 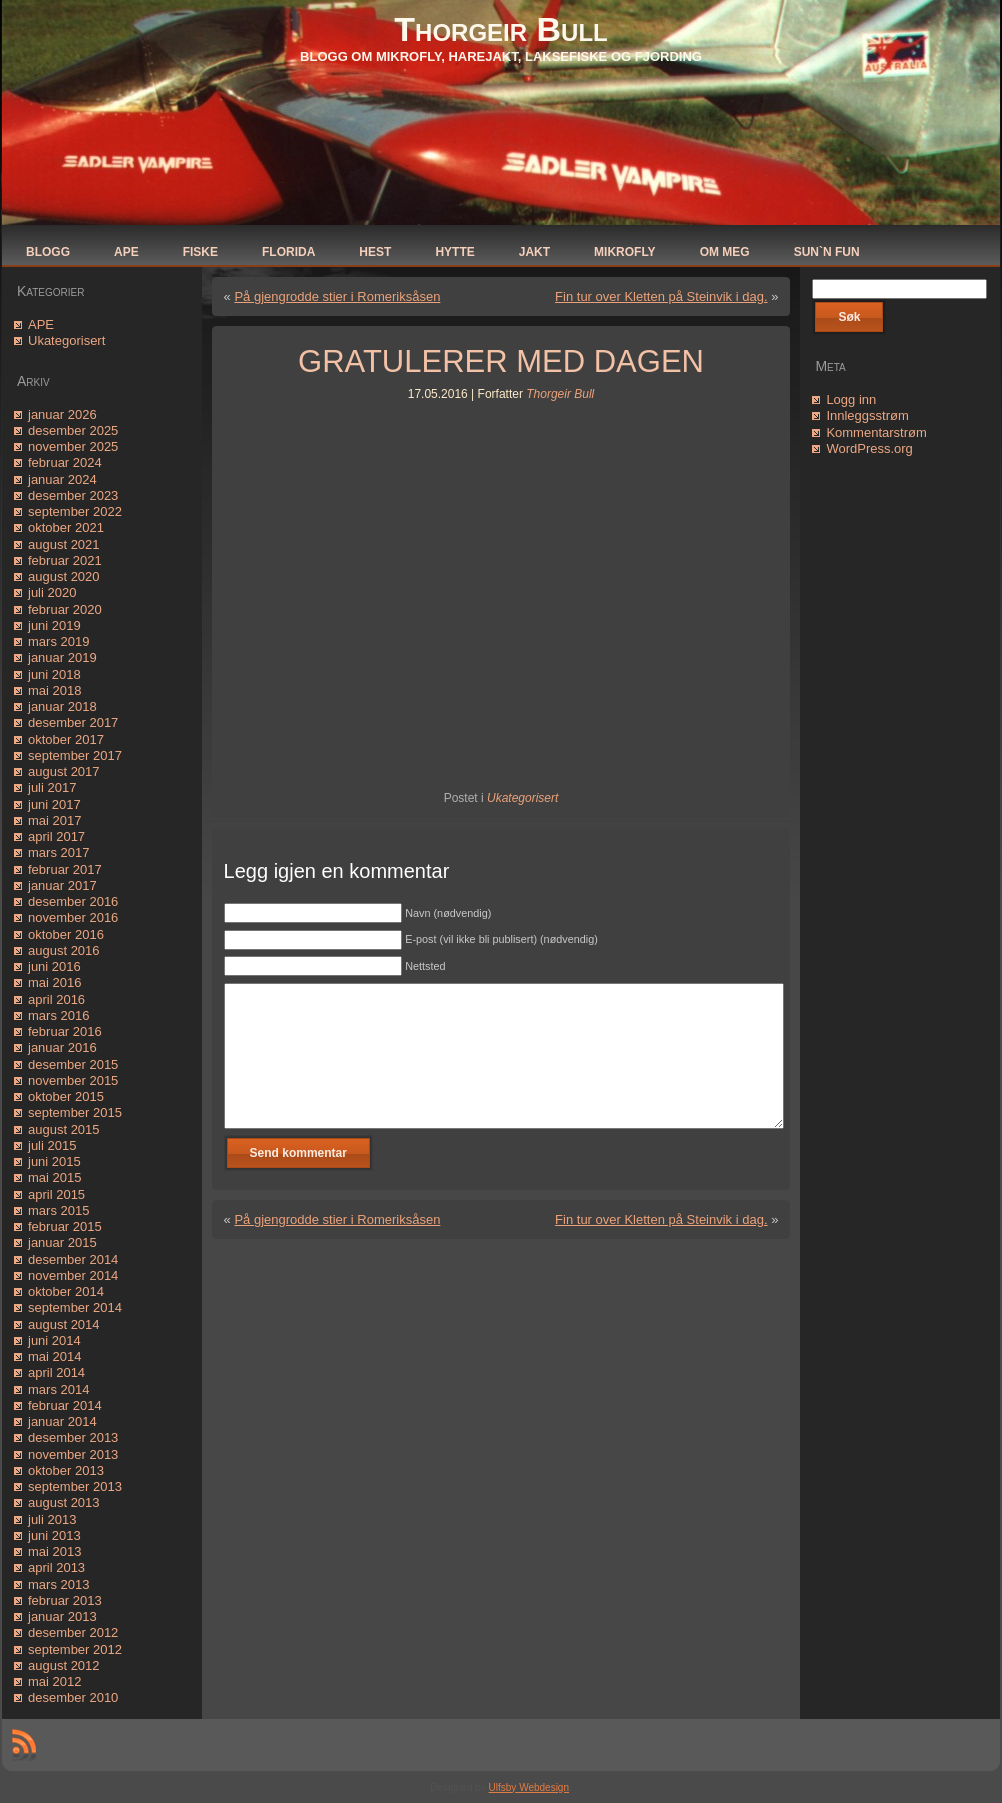 I want to click on januar 2018, so click(x=62, y=706).